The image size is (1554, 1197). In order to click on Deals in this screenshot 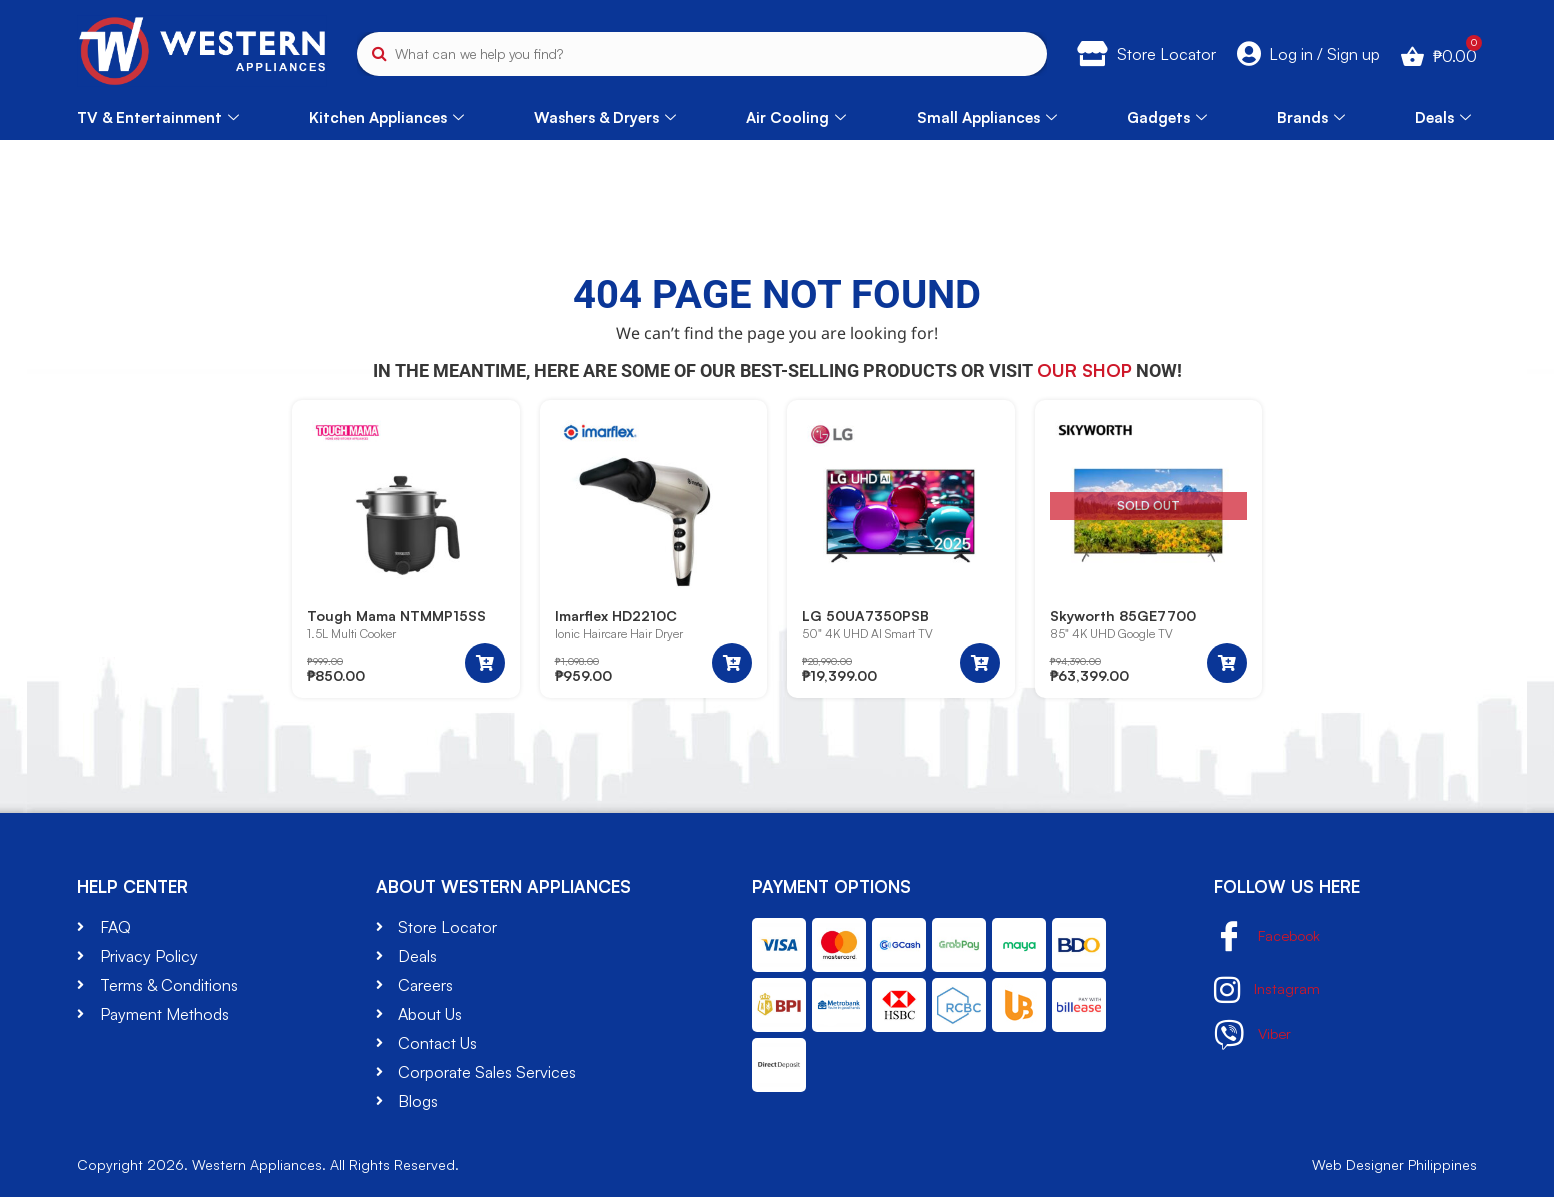, I will do `click(1443, 117)`.